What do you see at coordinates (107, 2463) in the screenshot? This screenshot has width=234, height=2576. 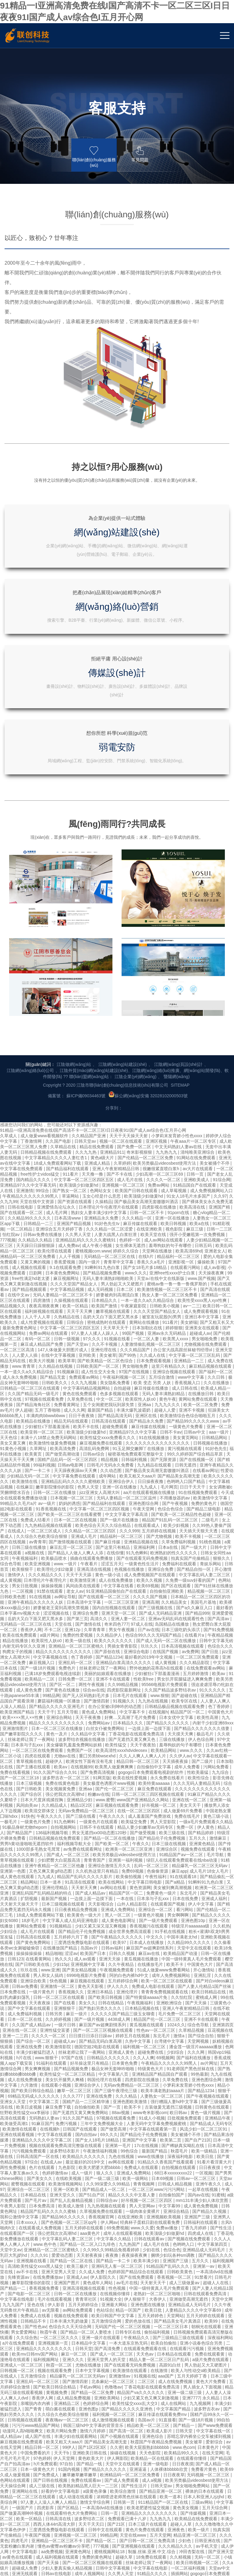 I see `风韵丰满熟妇啪啪区老熟熟女` at bounding box center [107, 2463].